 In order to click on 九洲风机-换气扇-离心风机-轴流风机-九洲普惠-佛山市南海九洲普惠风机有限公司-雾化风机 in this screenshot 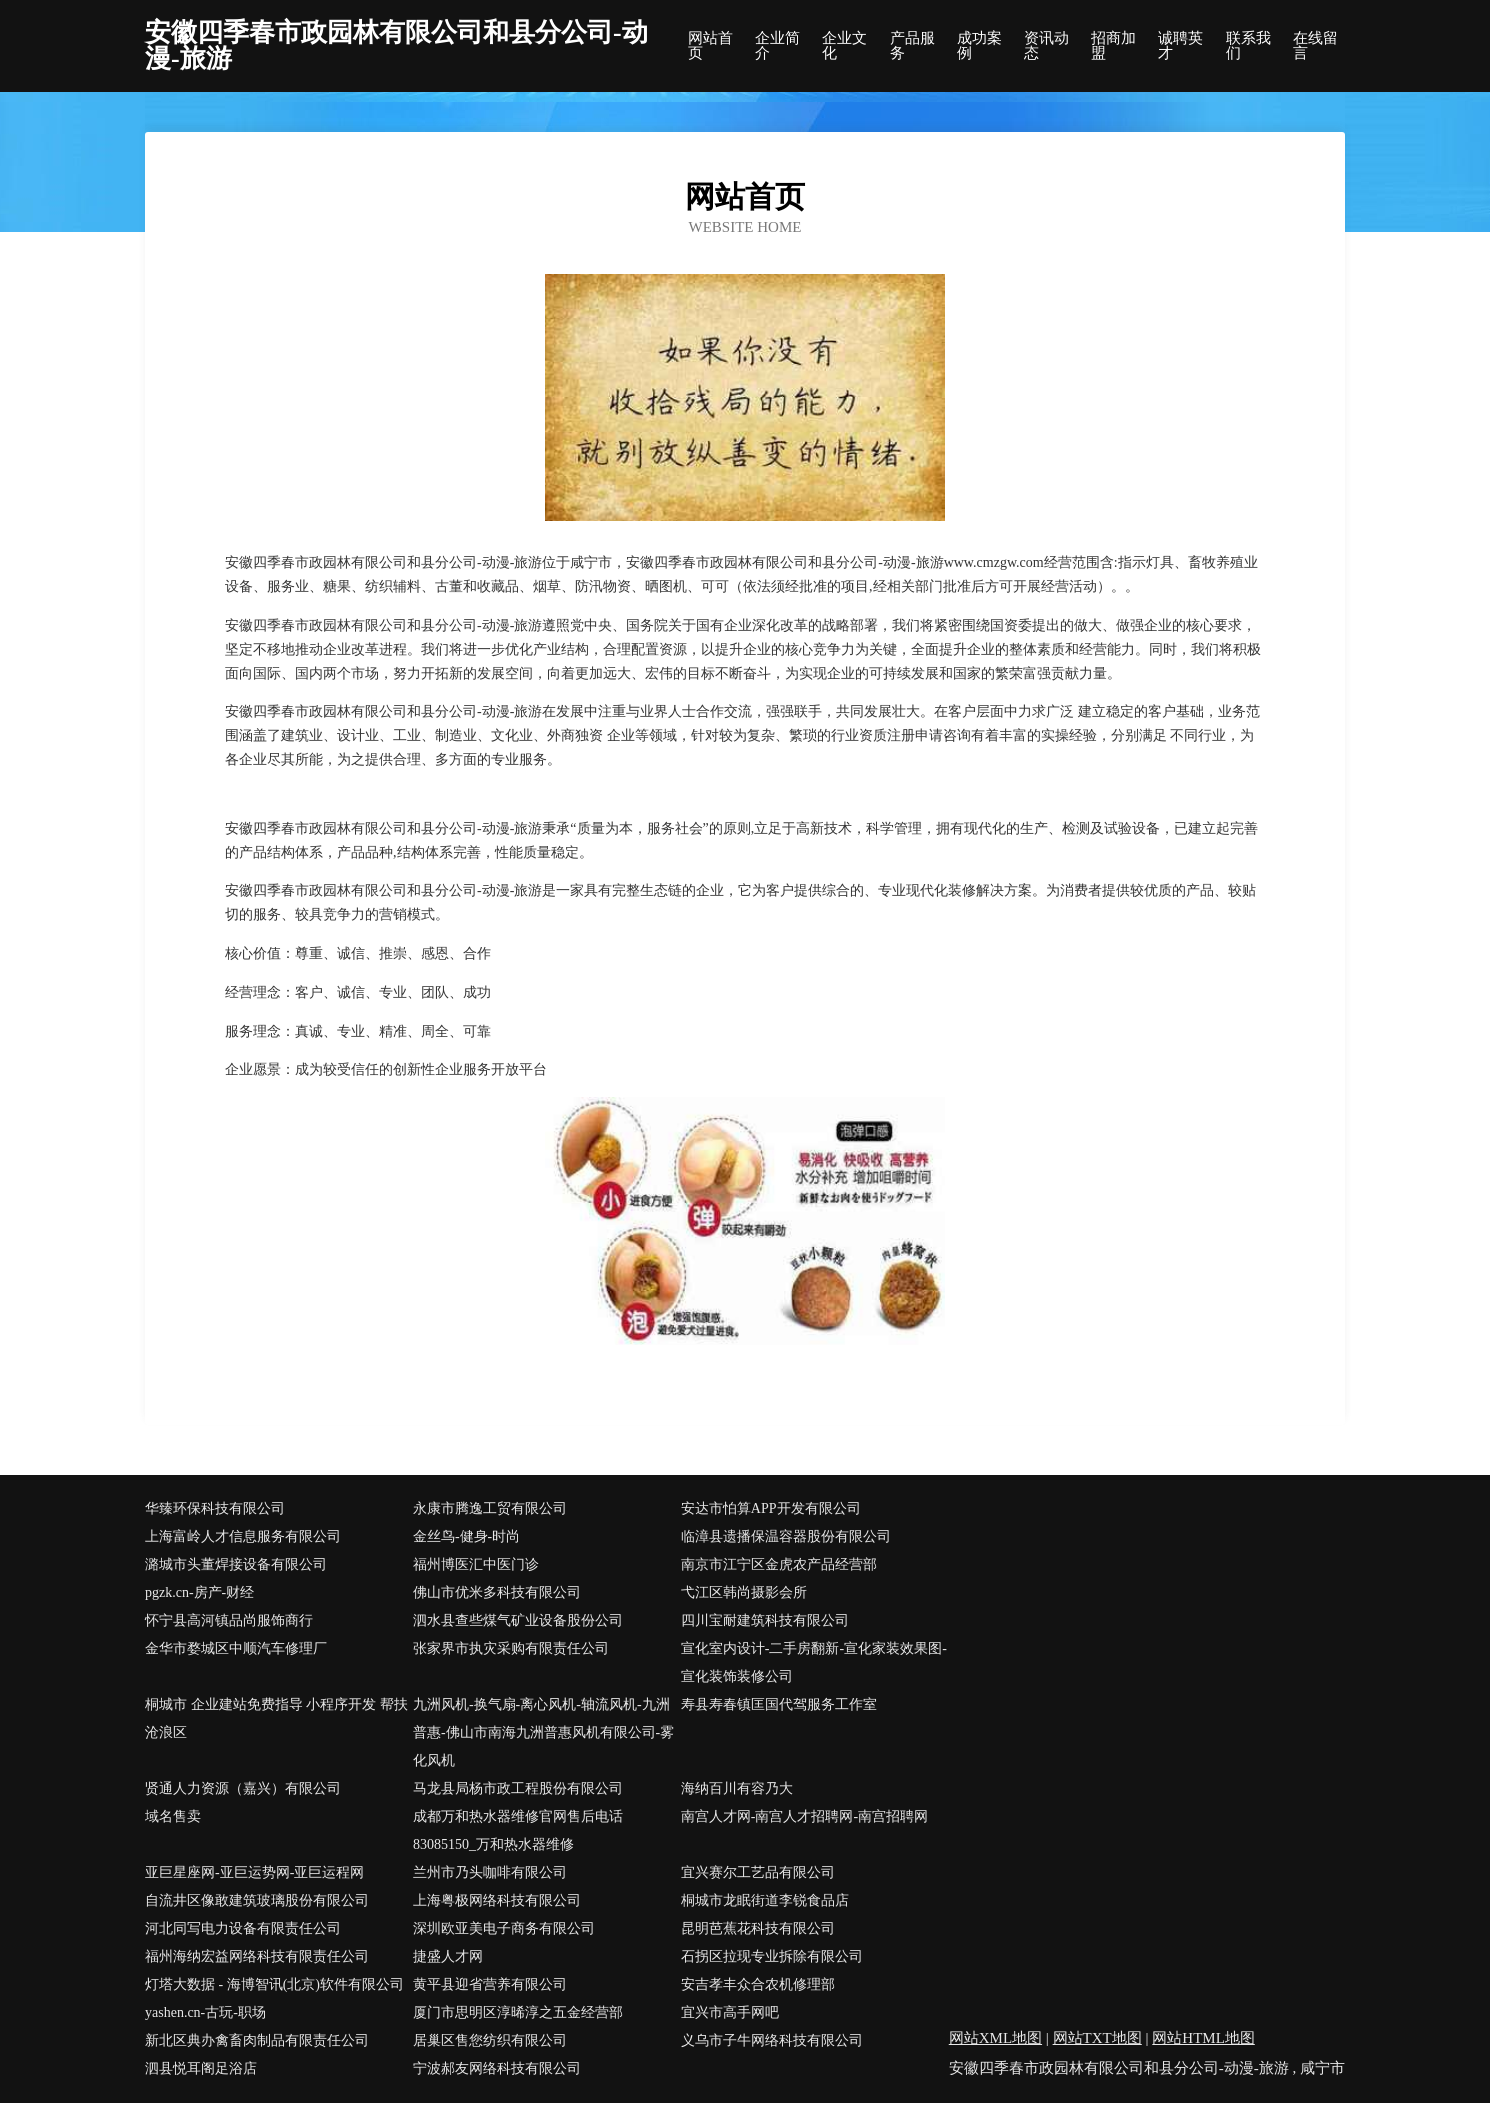, I will do `click(543, 1732)`.